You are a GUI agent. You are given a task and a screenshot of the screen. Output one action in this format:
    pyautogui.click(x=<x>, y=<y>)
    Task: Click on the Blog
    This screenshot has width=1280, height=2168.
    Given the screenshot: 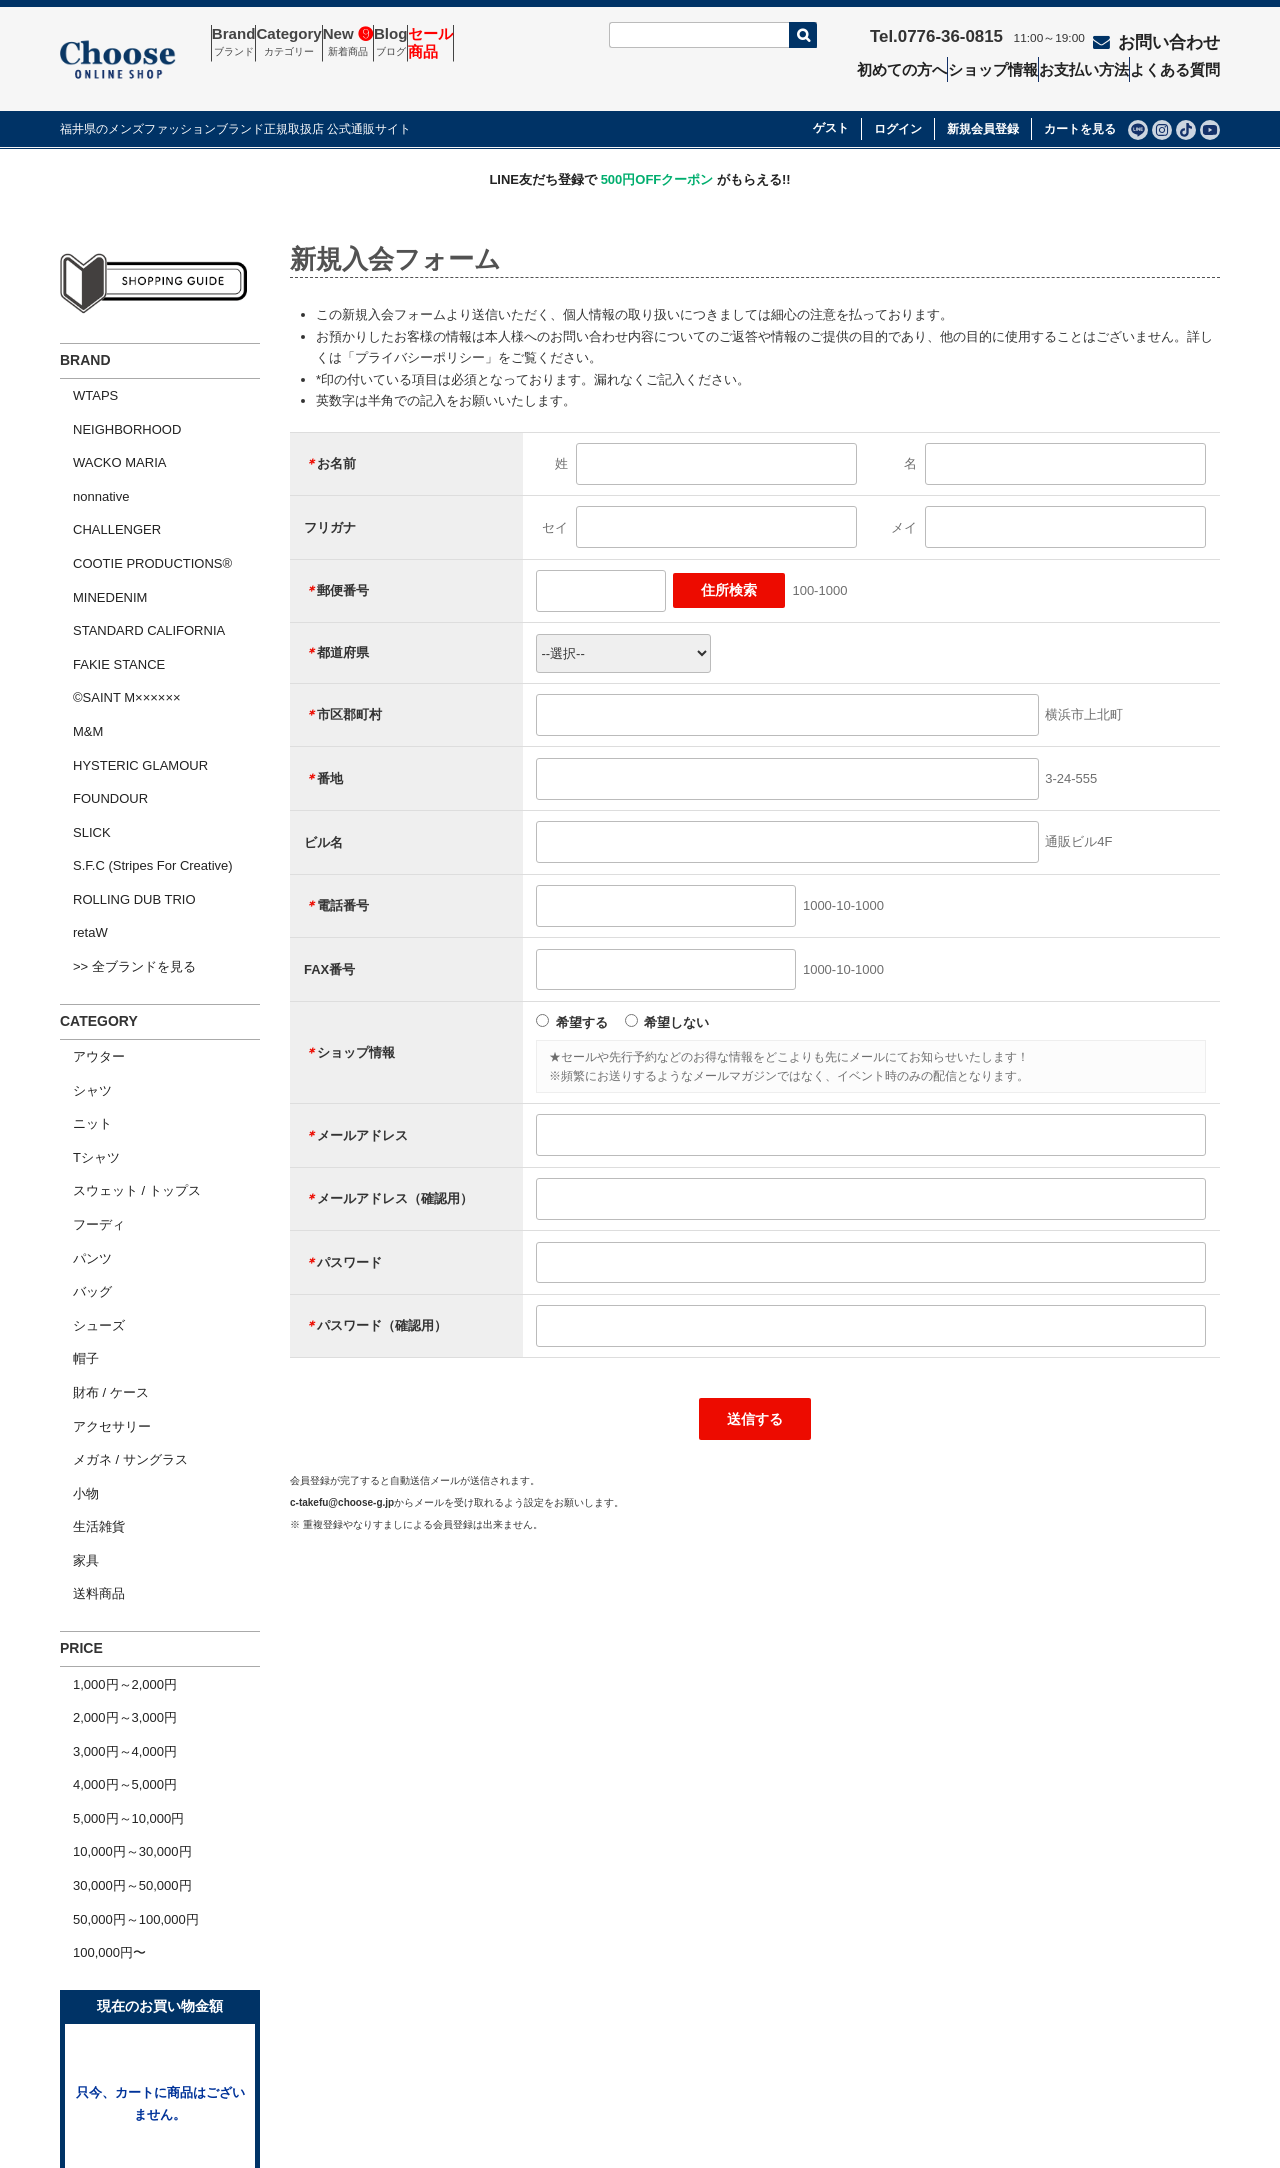 What is the action you would take?
    pyautogui.click(x=475, y=43)
    